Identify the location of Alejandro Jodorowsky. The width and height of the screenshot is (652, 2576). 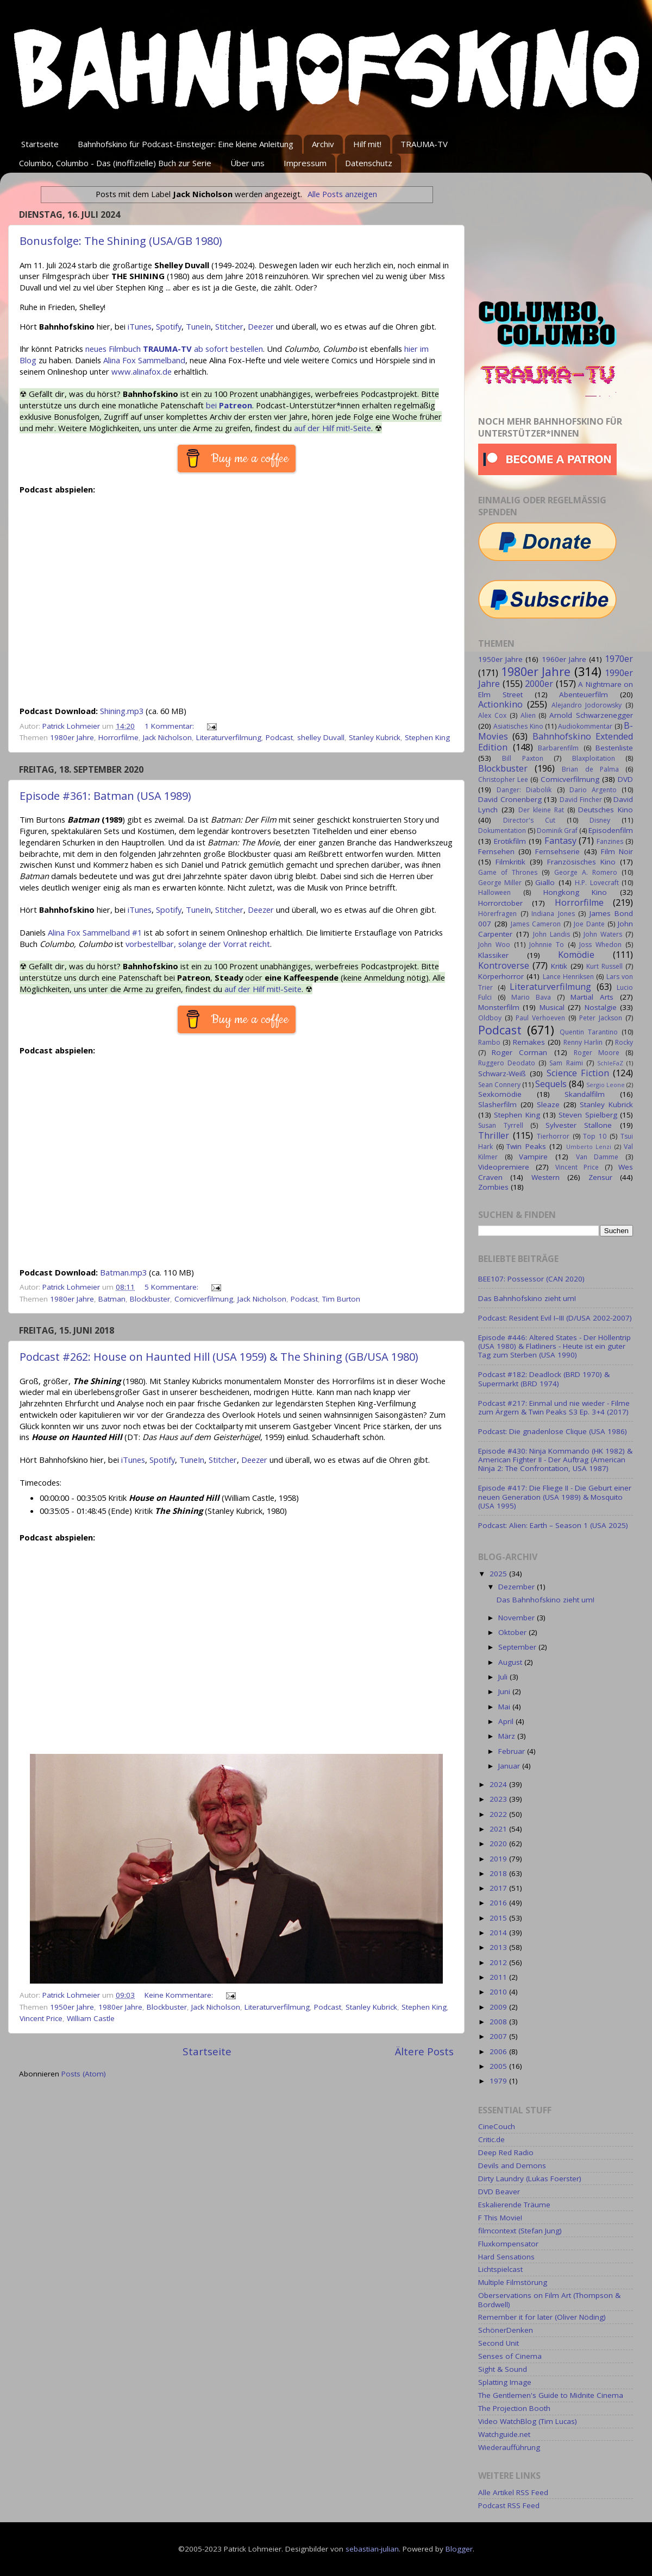
(586, 705).